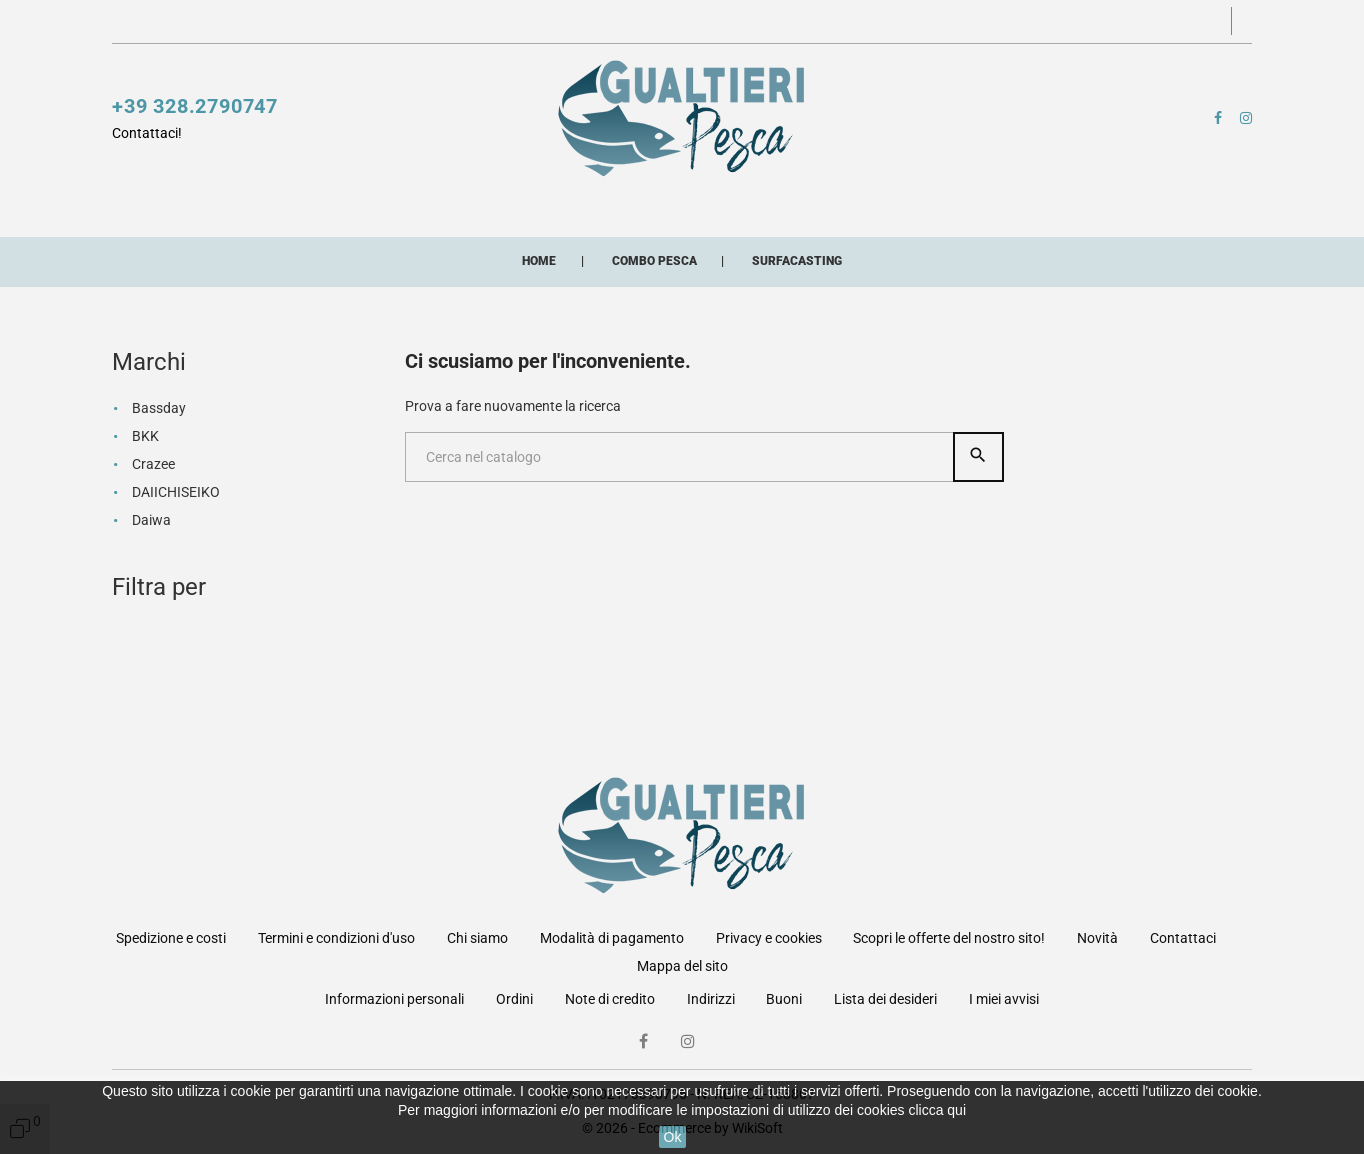  I want to click on Buoni, so click(784, 999).